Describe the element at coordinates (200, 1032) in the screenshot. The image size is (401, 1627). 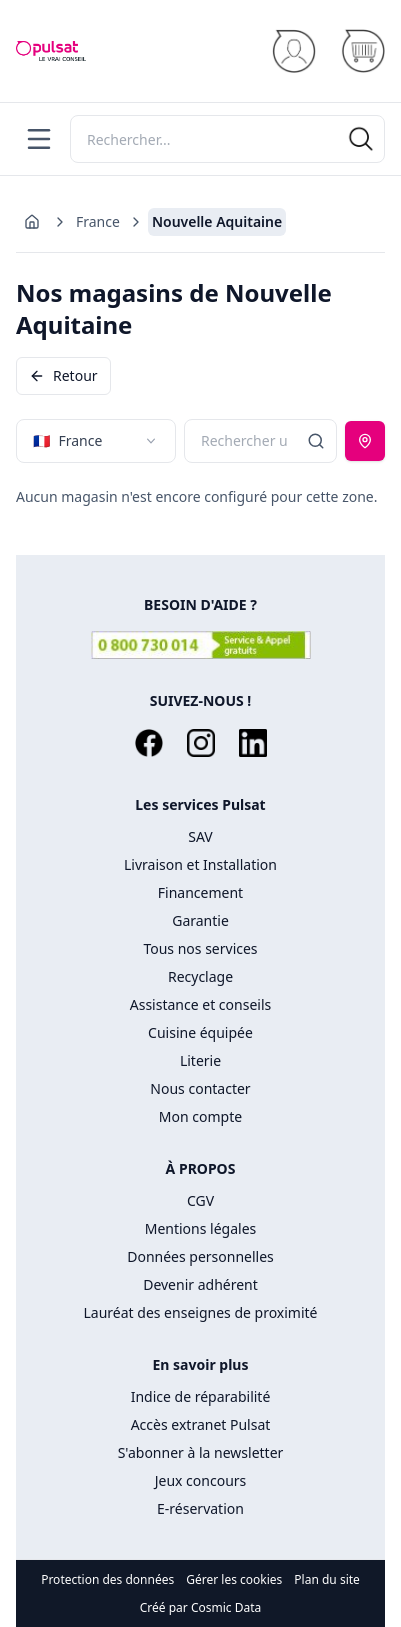
I see `Cuisine équipée` at that location.